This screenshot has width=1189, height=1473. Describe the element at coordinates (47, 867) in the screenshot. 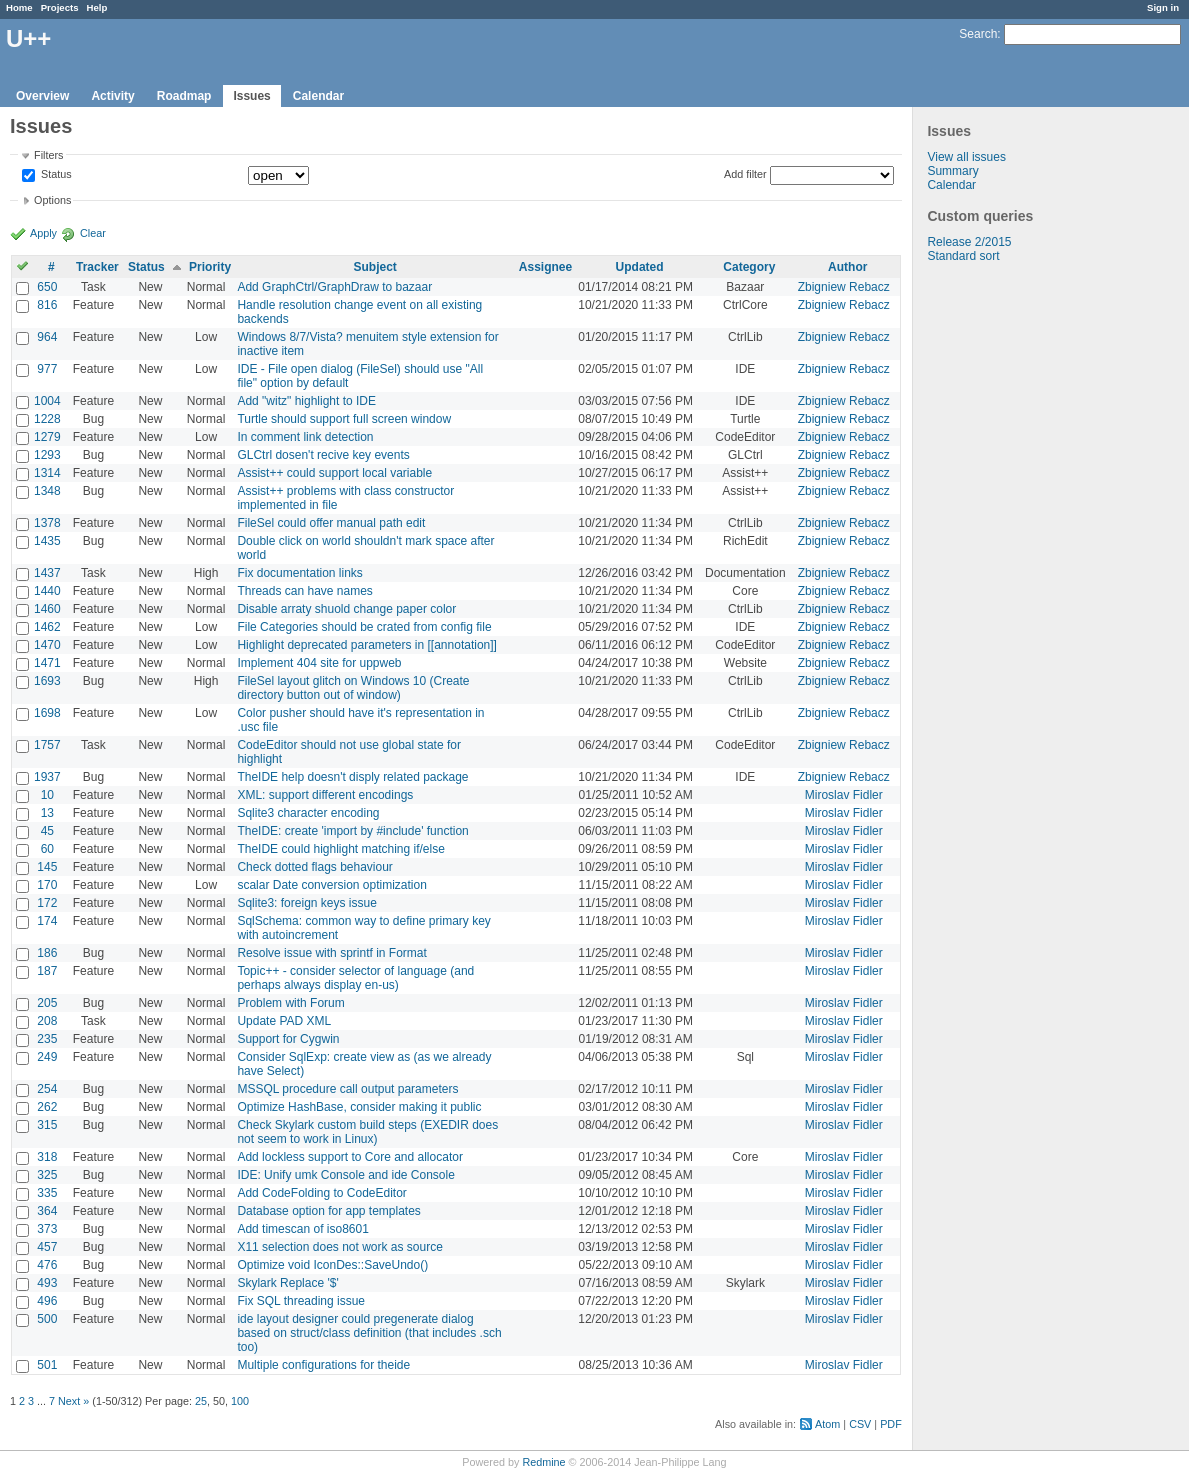

I see `145` at that location.